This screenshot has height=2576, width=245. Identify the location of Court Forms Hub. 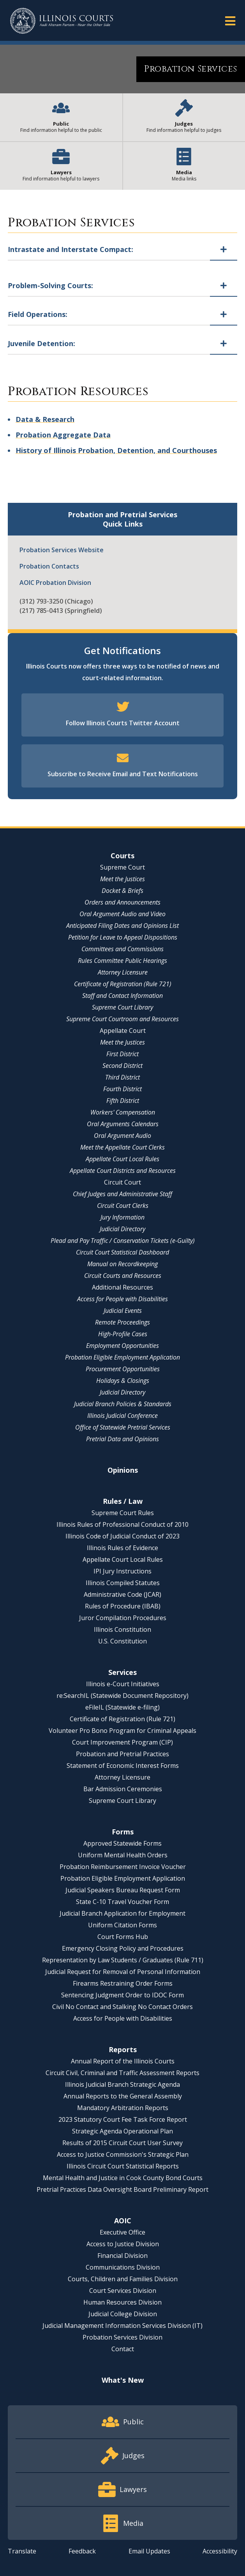
(122, 1936).